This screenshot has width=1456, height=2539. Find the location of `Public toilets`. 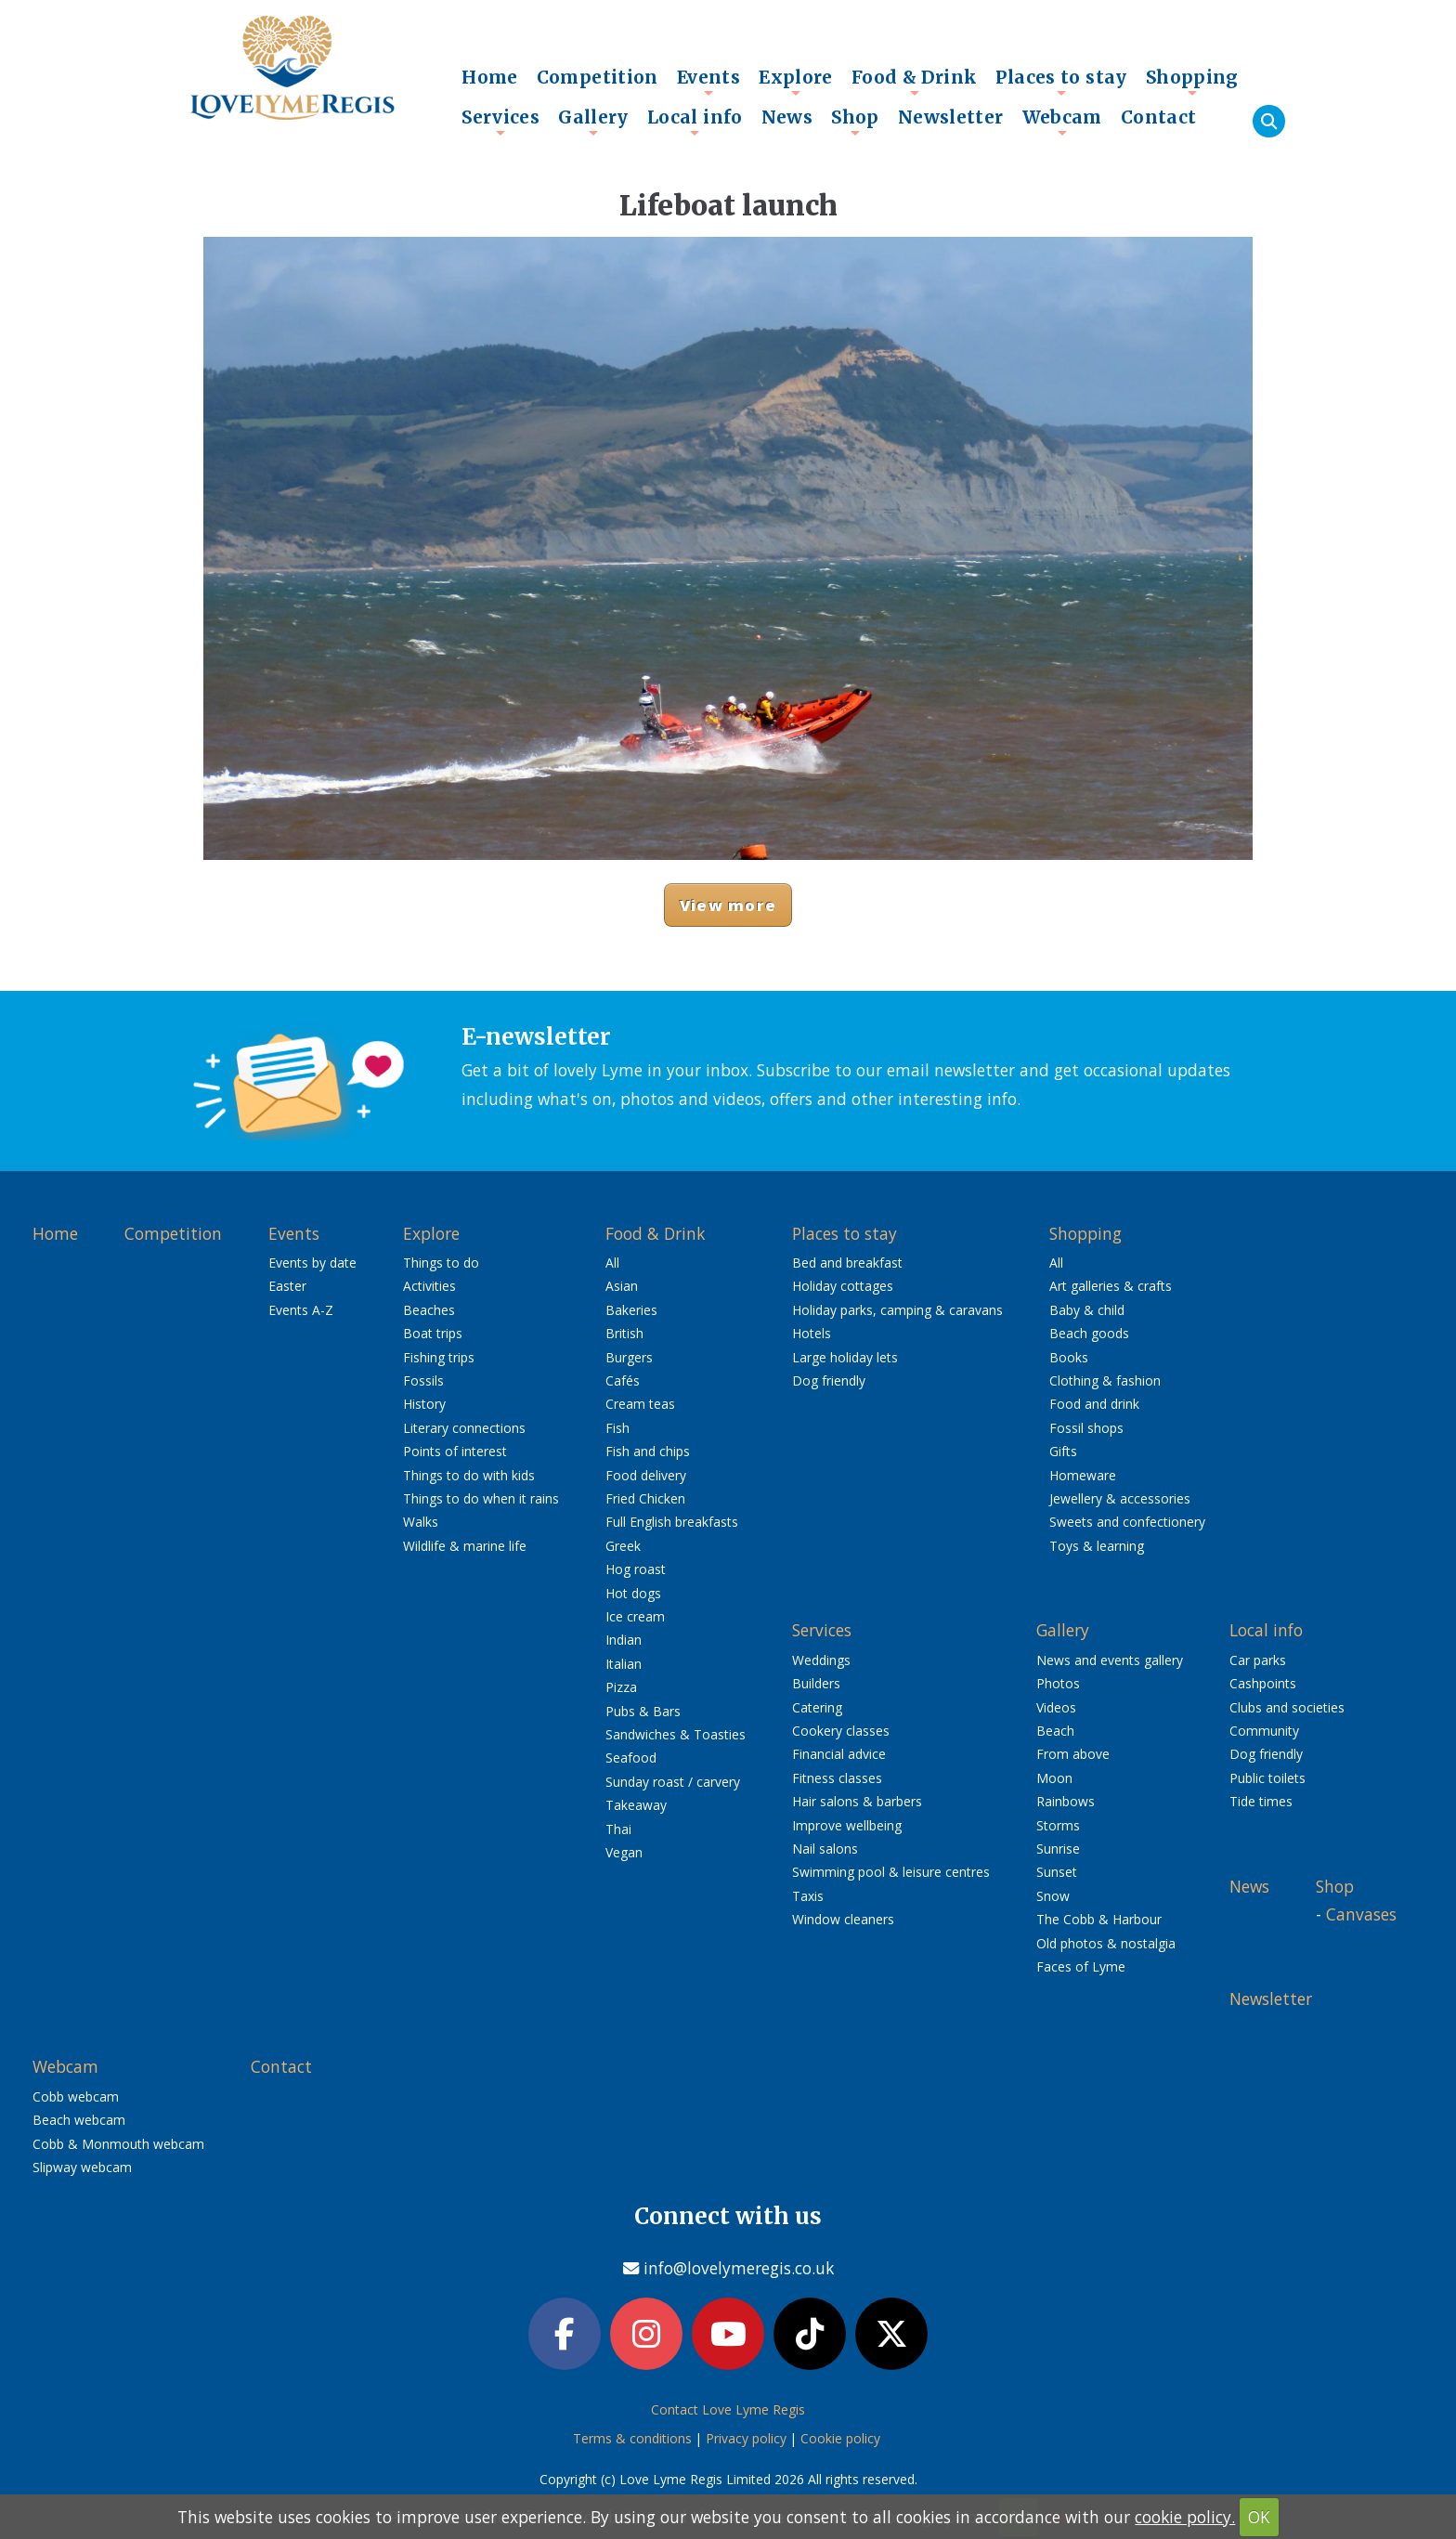

Public toilets is located at coordinates (1267, 1778).